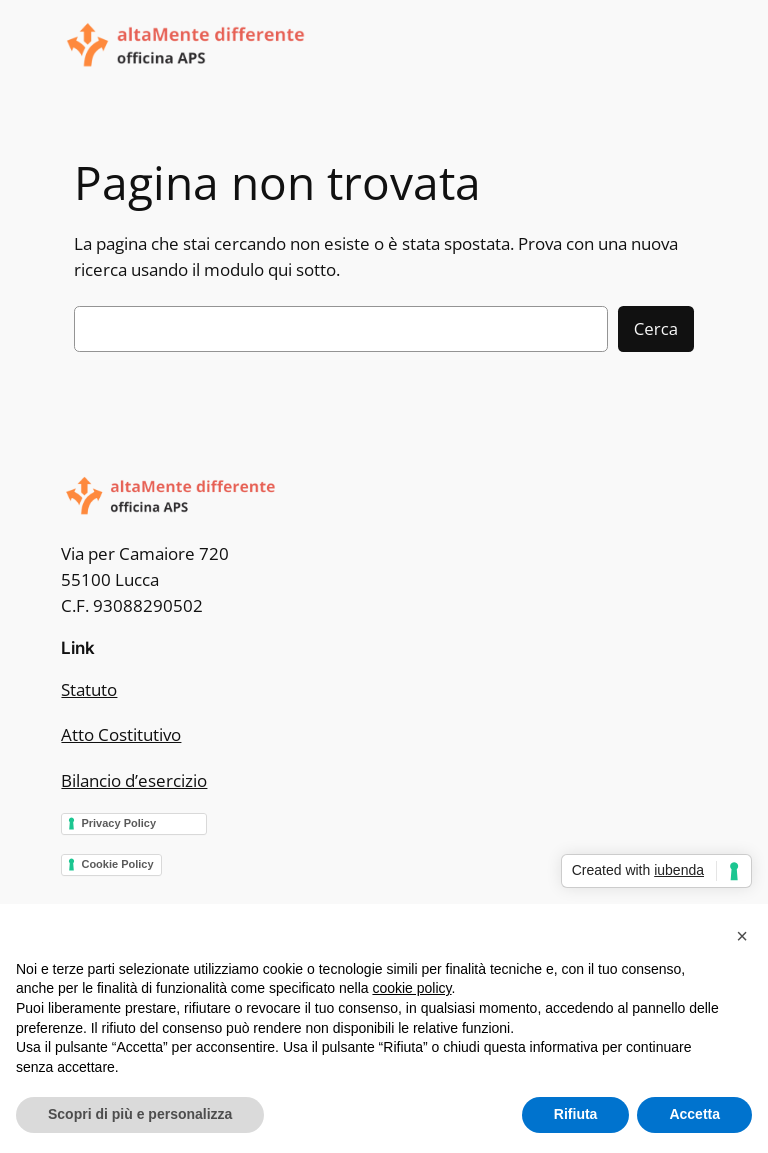  What do you see at coordinates (134, 780) in the screenshot?
I see `Bilancio d’esercizio` at bounding box center [134, 780].